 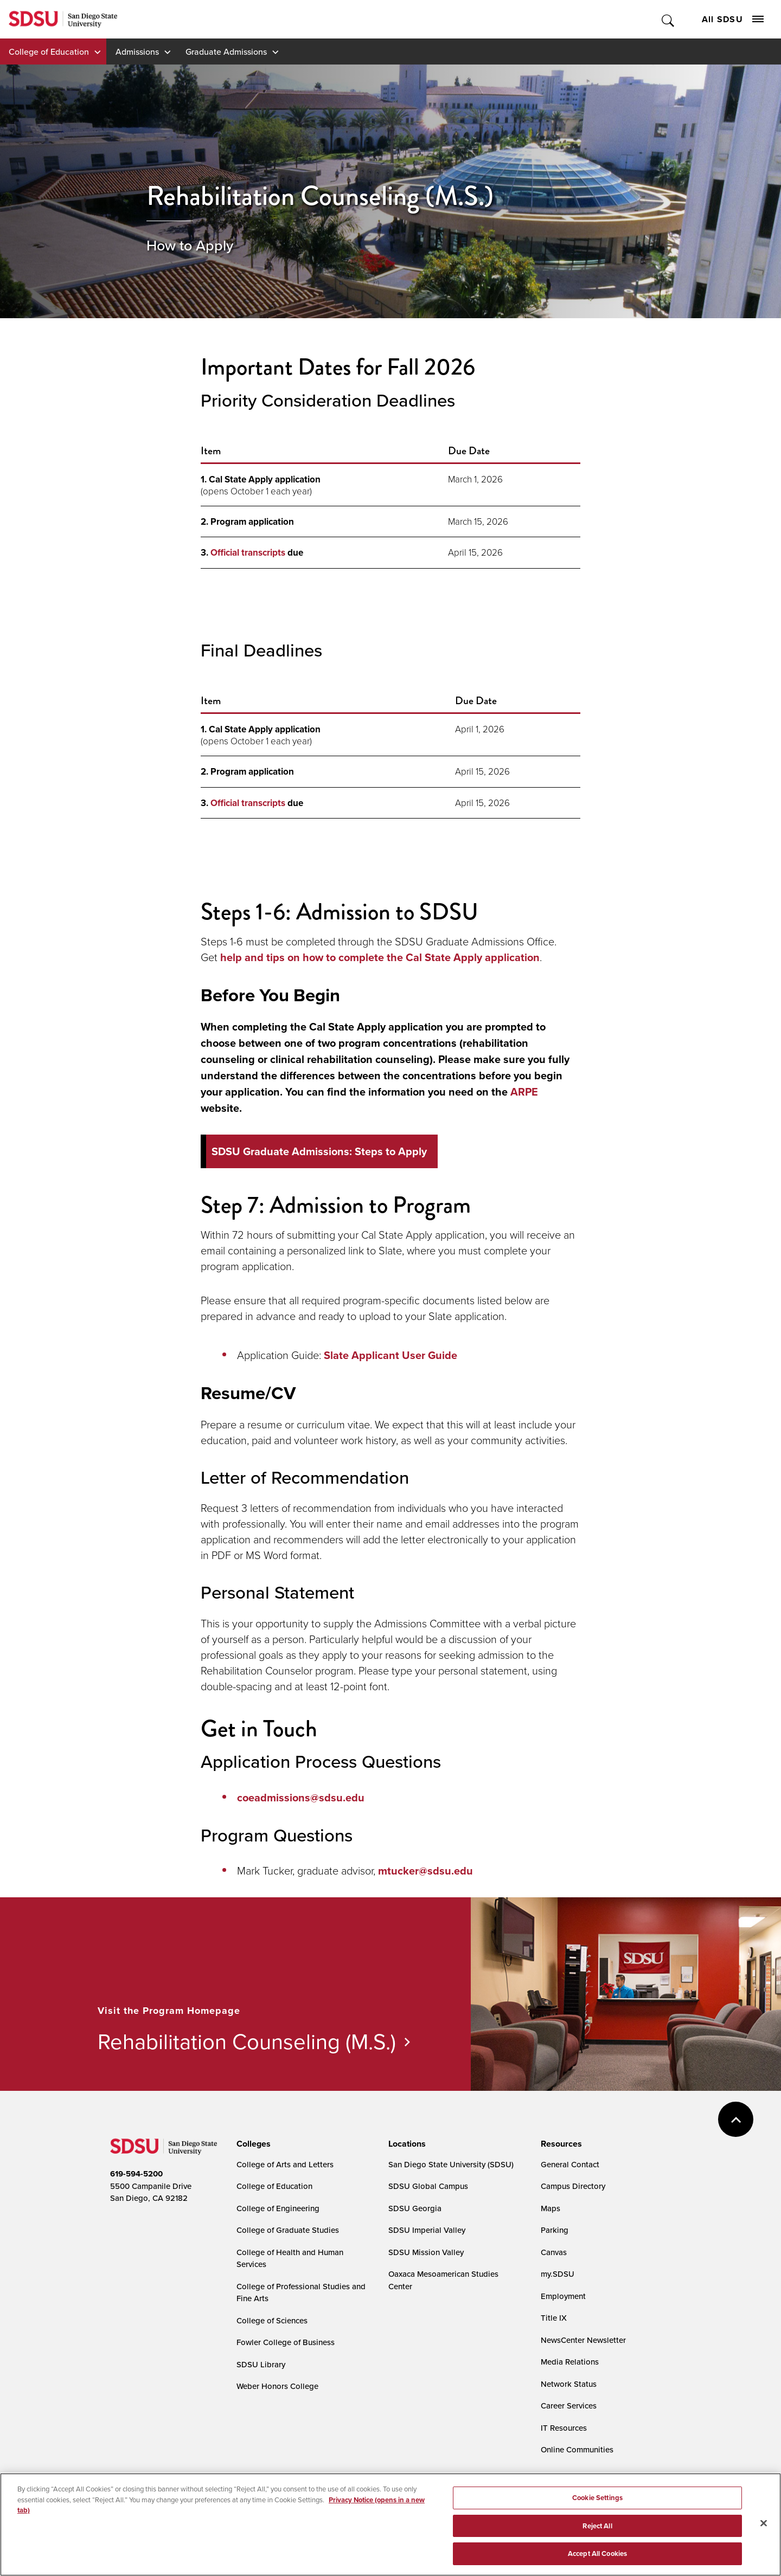 What do you see at coordinates (277, 2208) in the screenshot?
I see `College of Engineering` at bounding box center [277, 2208].